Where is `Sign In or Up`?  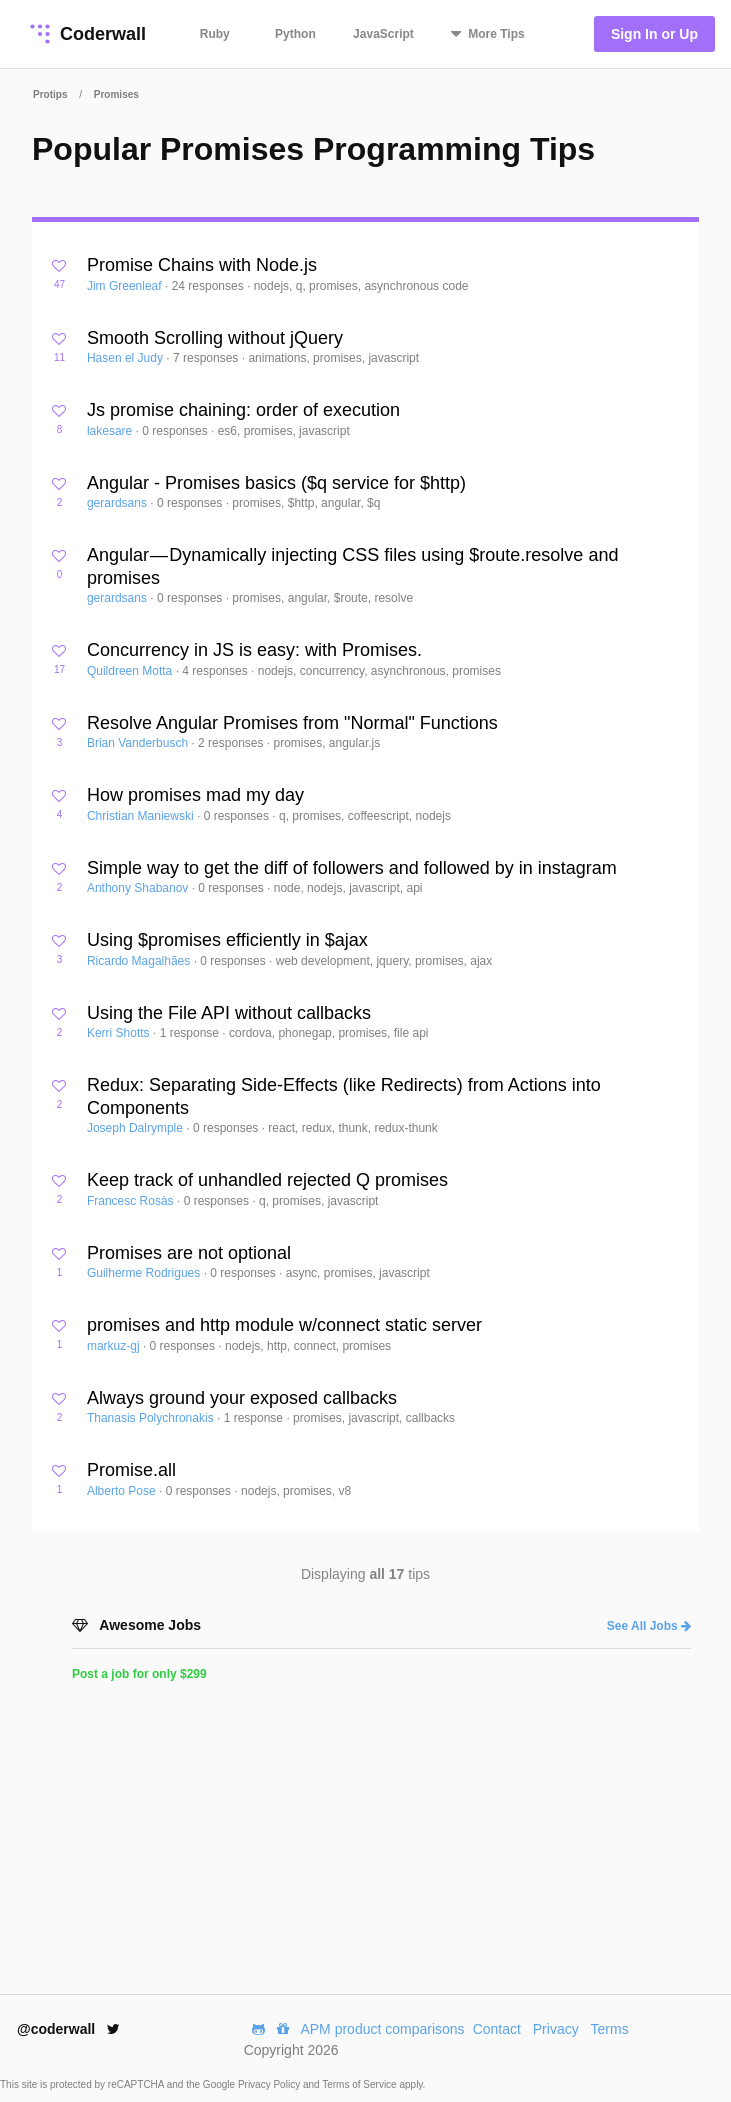 Sign In or Up is located at coordinates (654, 34).